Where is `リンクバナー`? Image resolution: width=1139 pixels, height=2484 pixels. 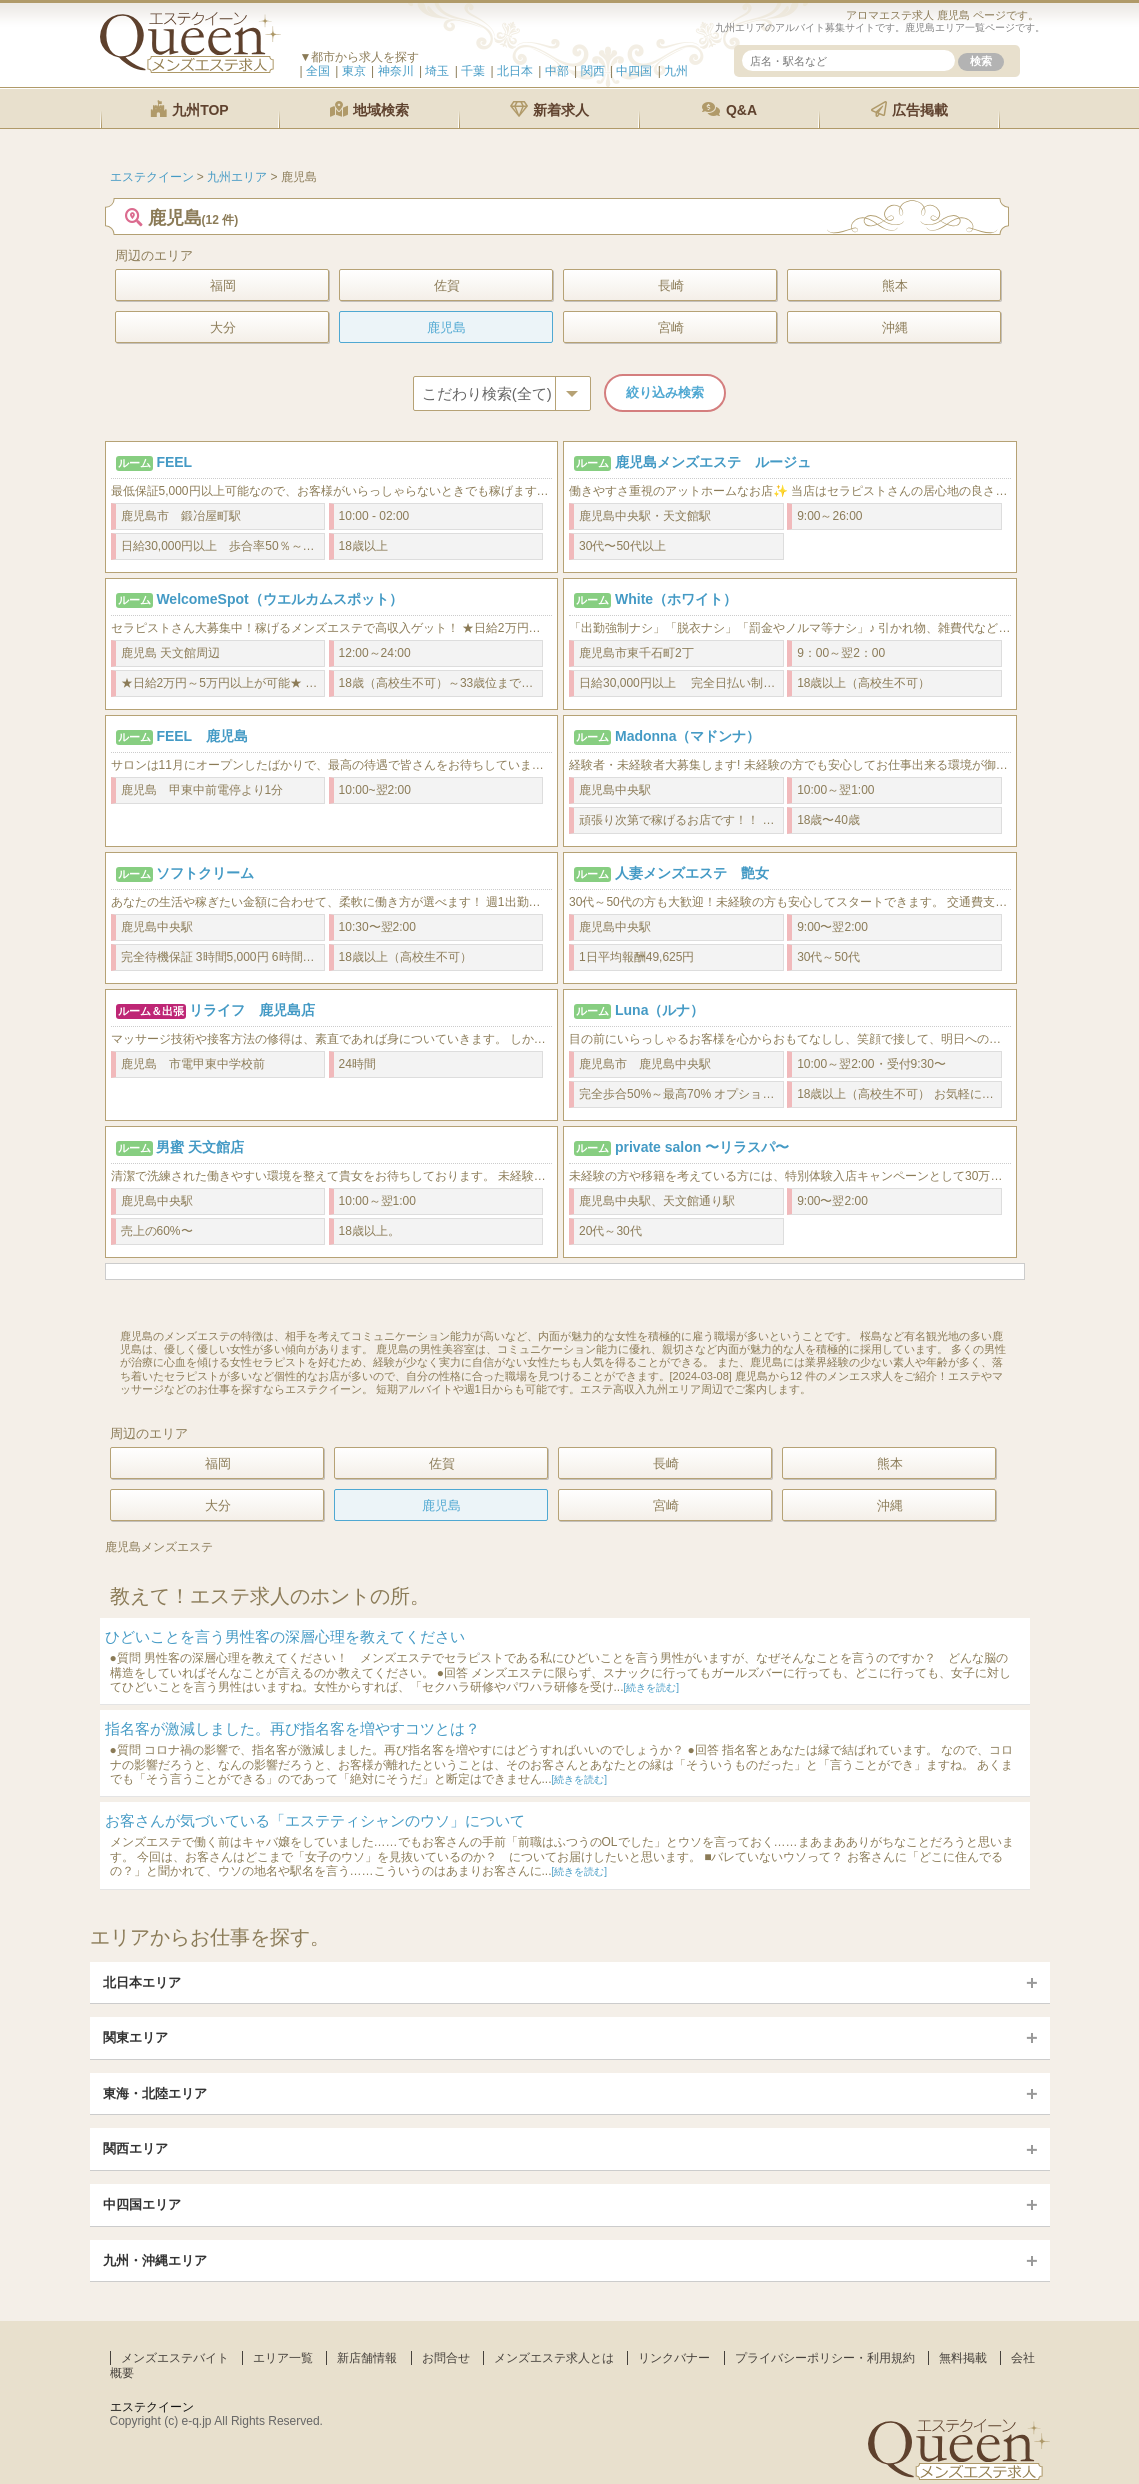 リンクバナー is located at coordinates (674, 2358).